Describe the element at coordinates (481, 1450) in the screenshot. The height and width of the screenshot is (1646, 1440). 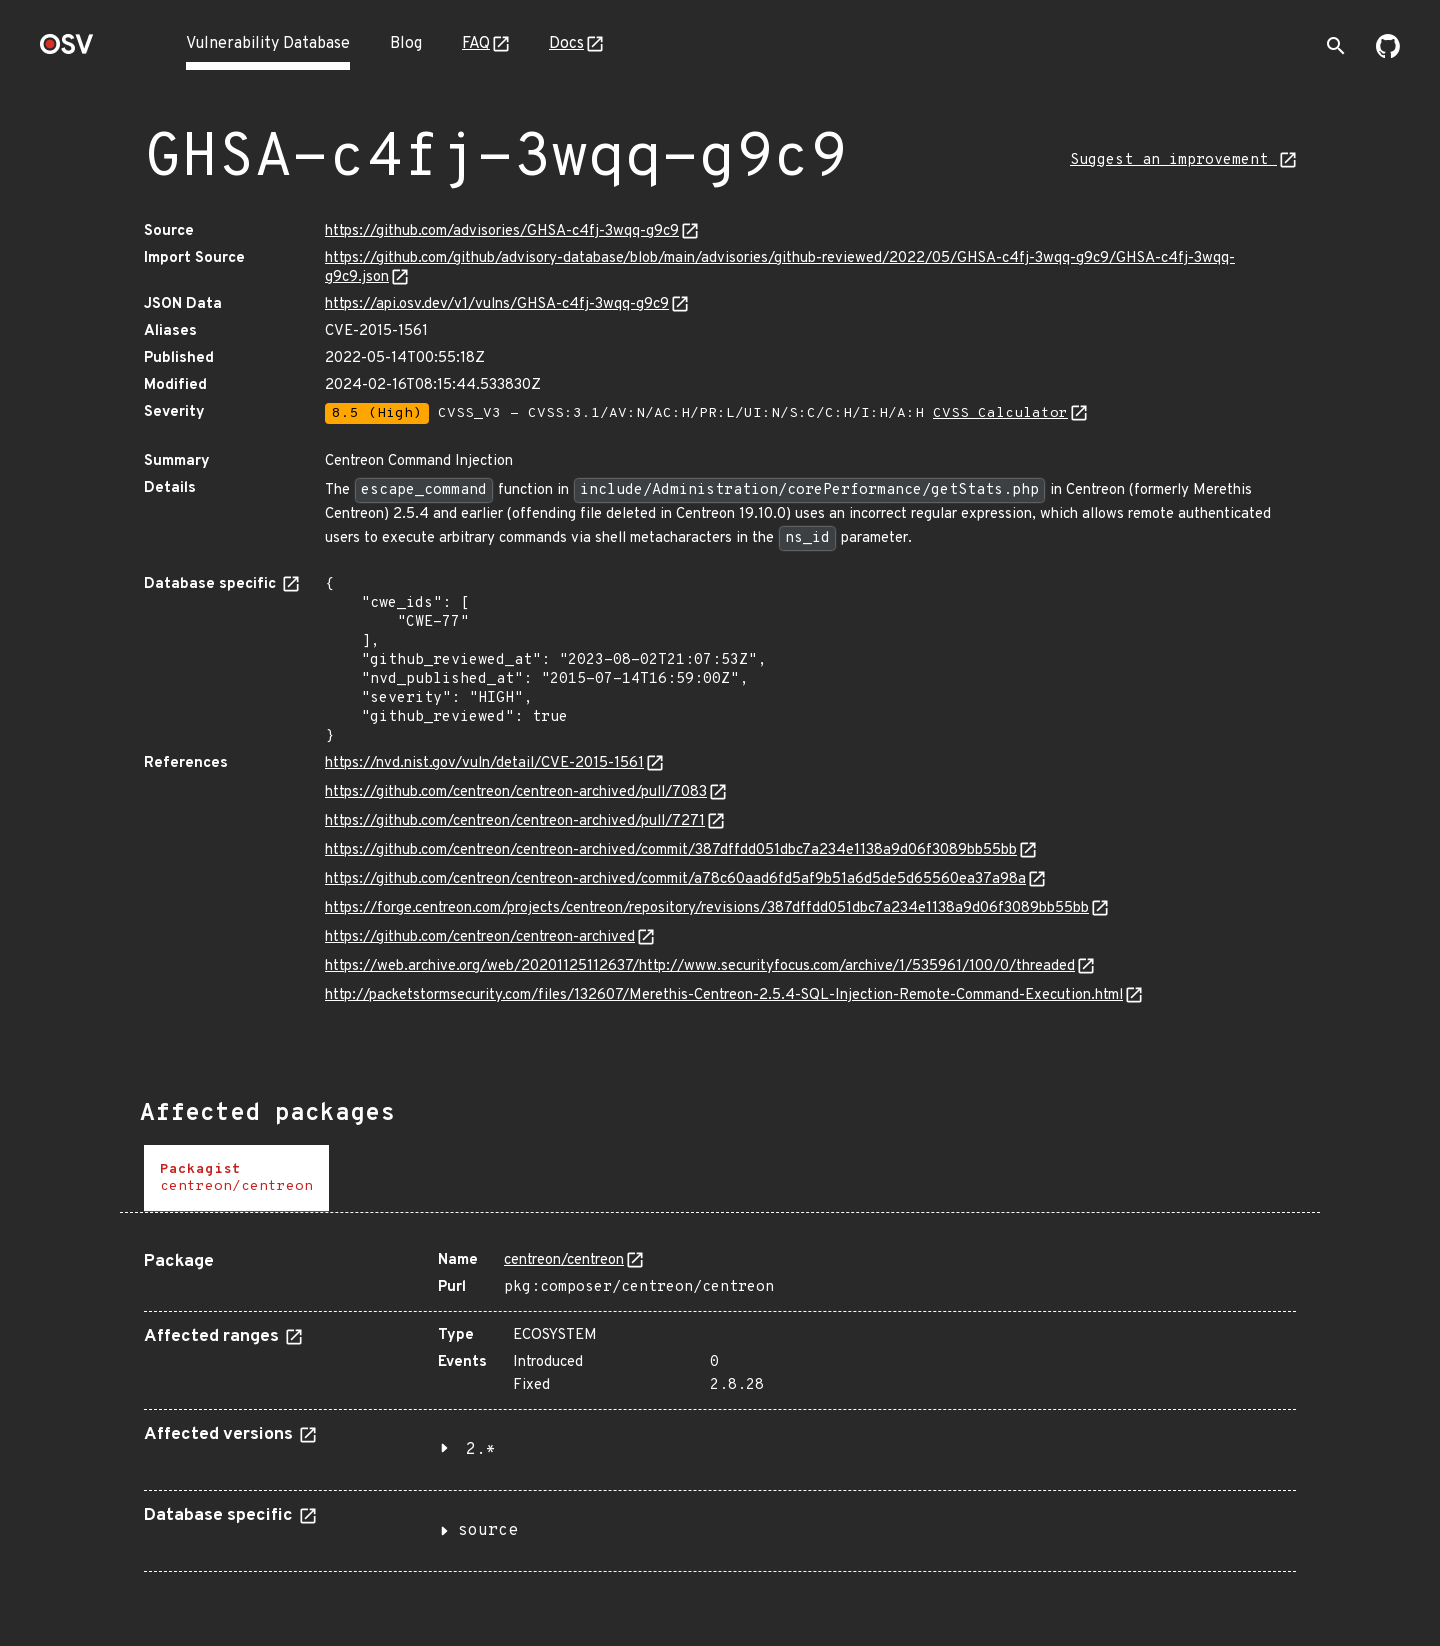
I see `2.*` at that location.